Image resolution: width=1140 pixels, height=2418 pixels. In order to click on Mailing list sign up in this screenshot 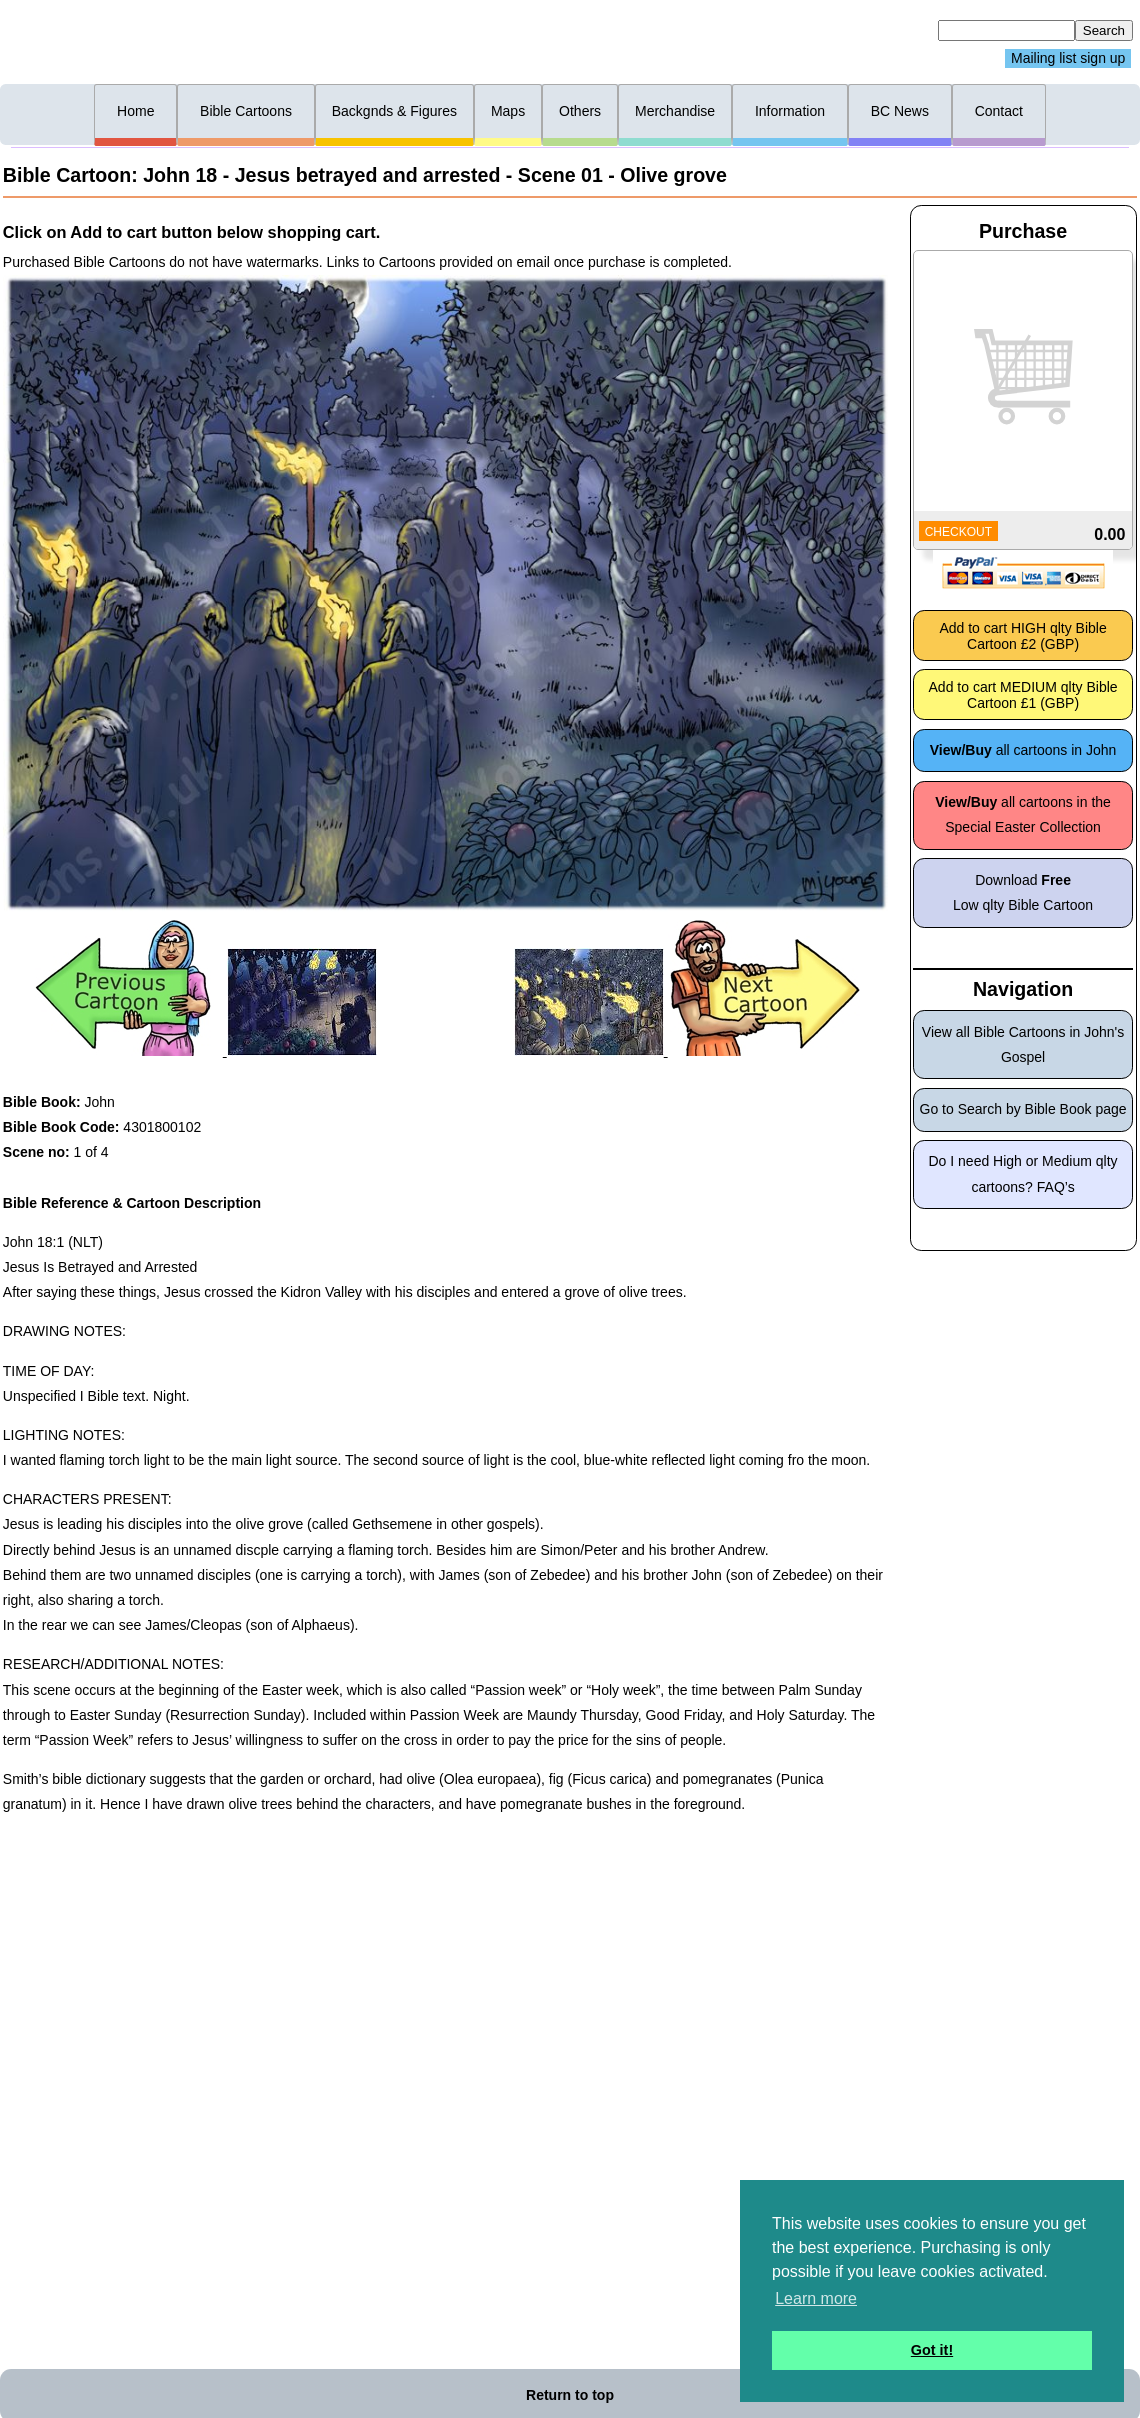, I will do `click(1068, 59)`.